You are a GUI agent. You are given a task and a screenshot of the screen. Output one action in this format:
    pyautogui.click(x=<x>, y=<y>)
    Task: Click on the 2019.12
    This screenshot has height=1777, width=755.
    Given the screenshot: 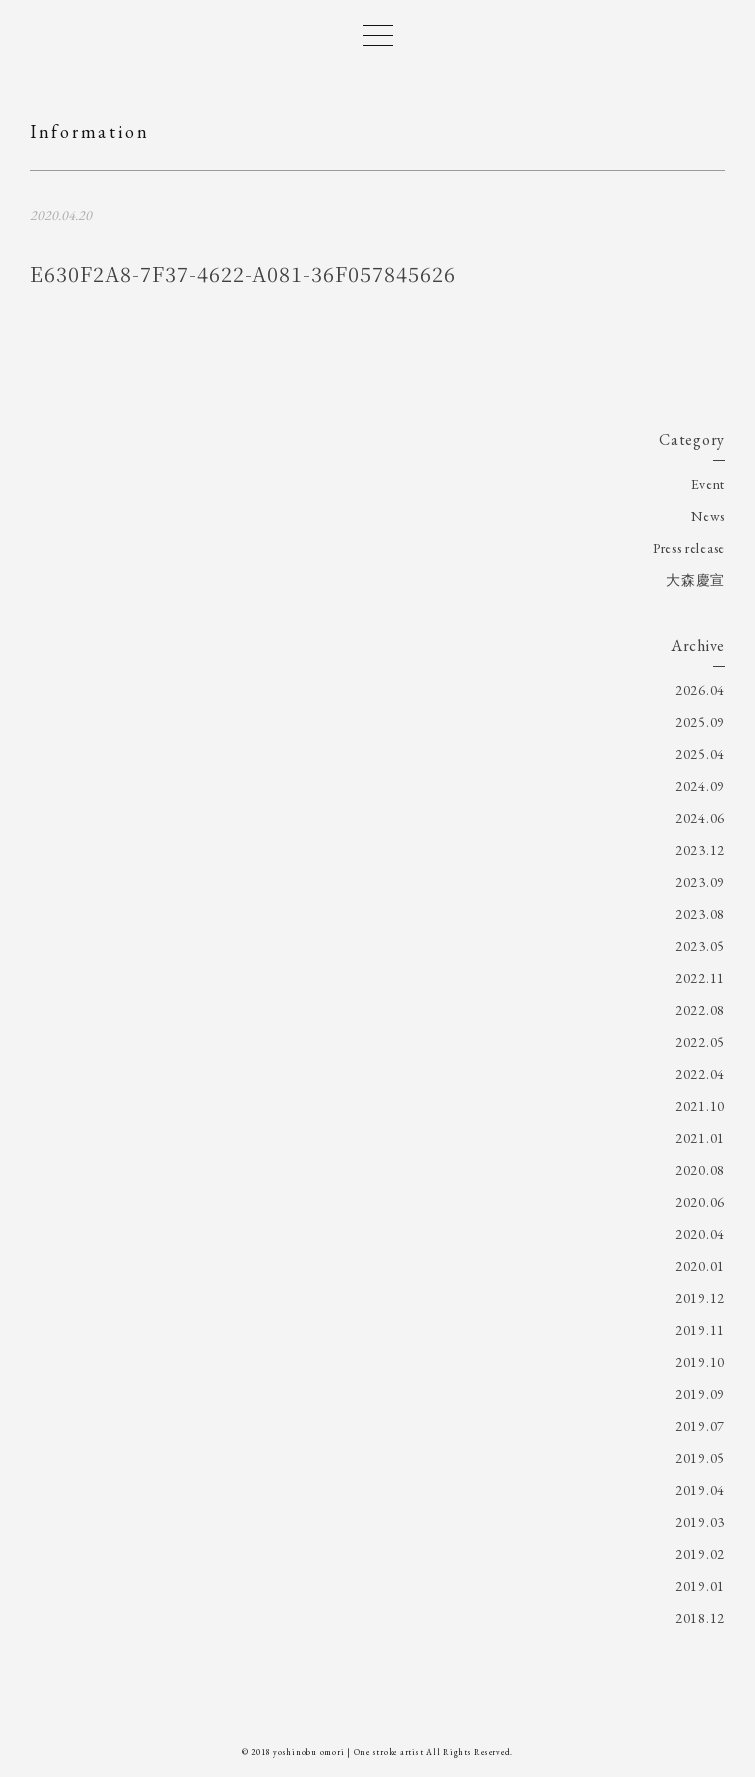 What is the action you would take?
    pyautogui.click(x=700, y=1298)
    